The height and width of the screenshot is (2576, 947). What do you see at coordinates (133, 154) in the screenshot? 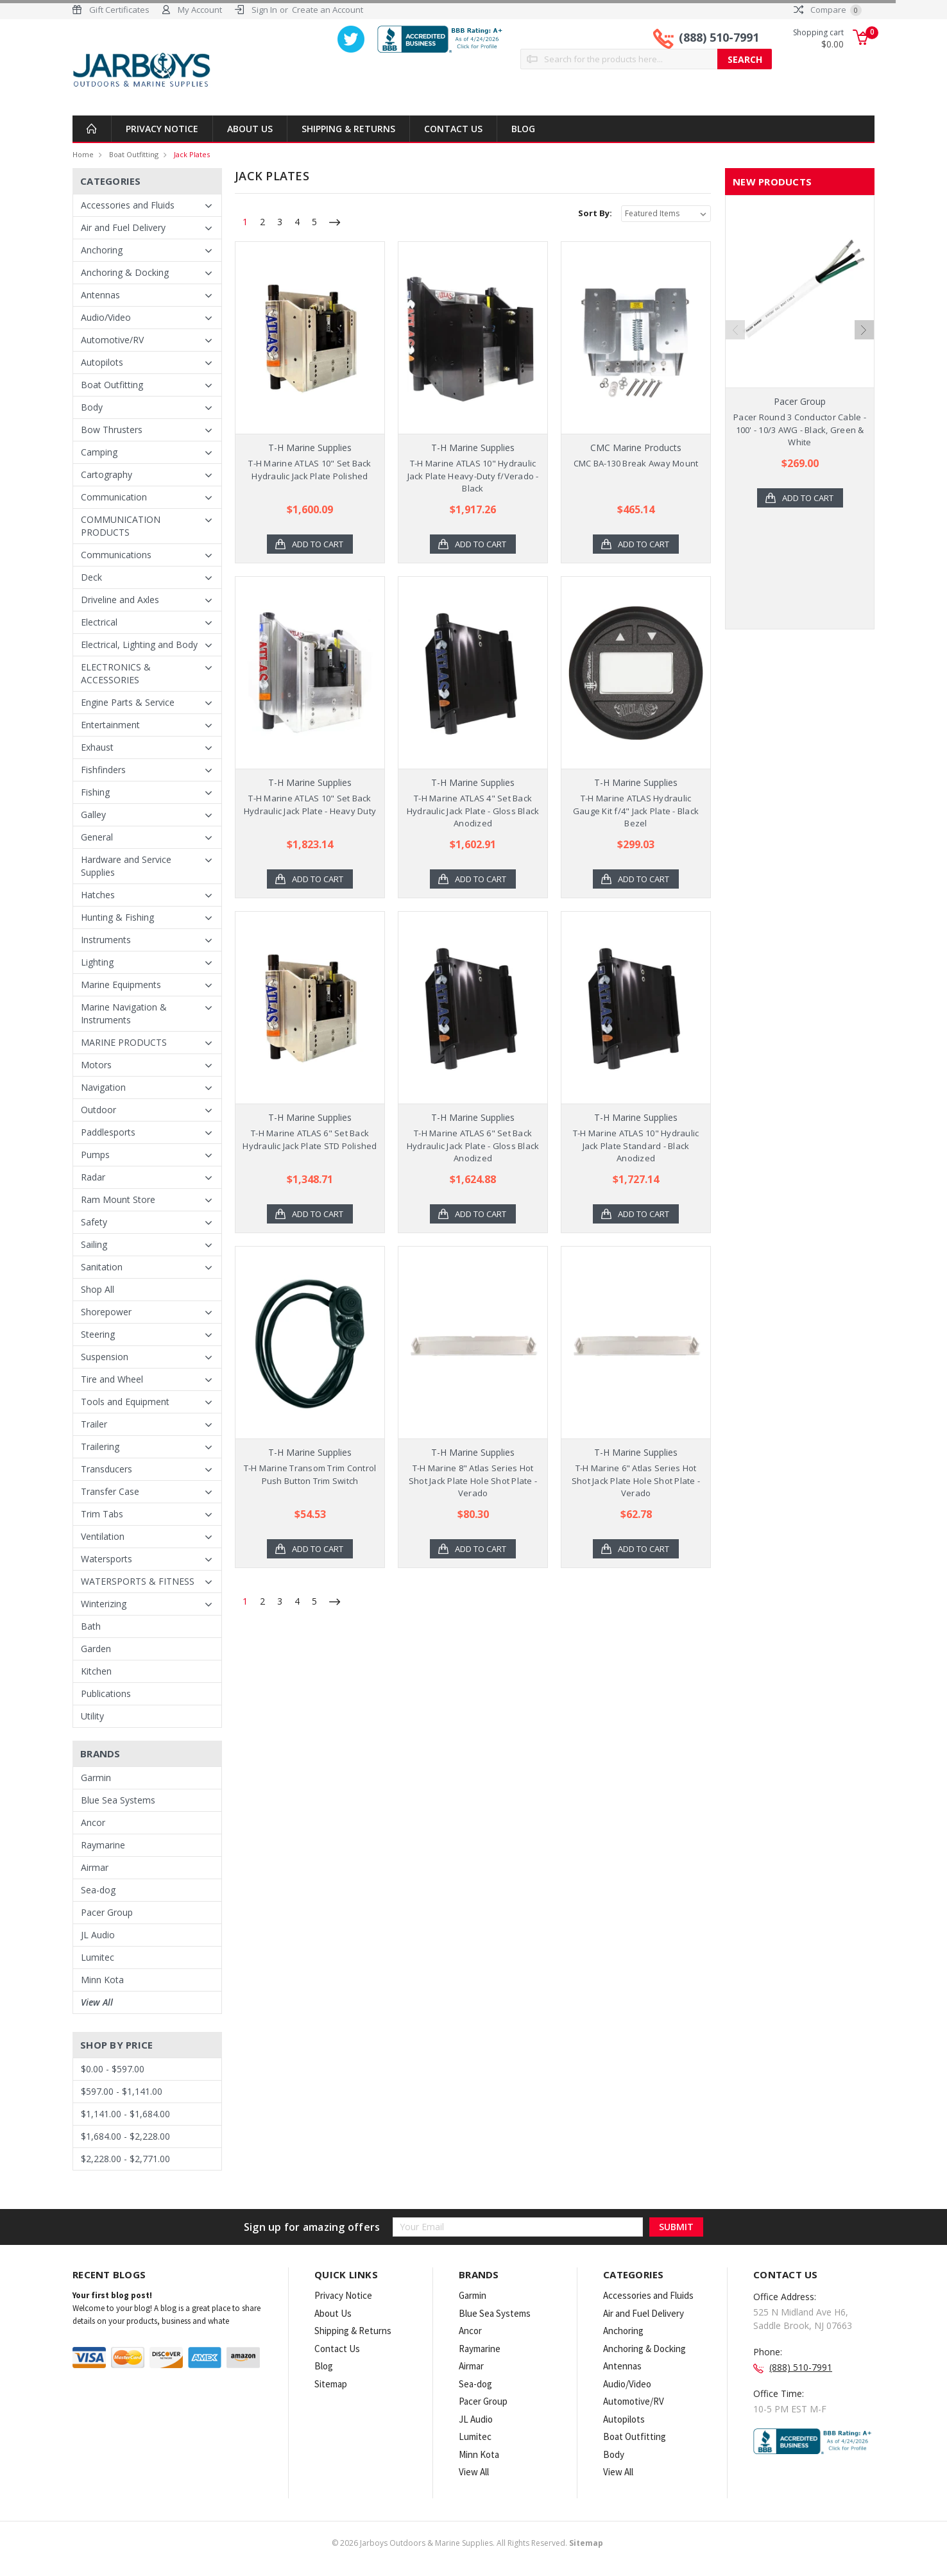
I see `Boat Outfitting` at bounding box center [133, 154].